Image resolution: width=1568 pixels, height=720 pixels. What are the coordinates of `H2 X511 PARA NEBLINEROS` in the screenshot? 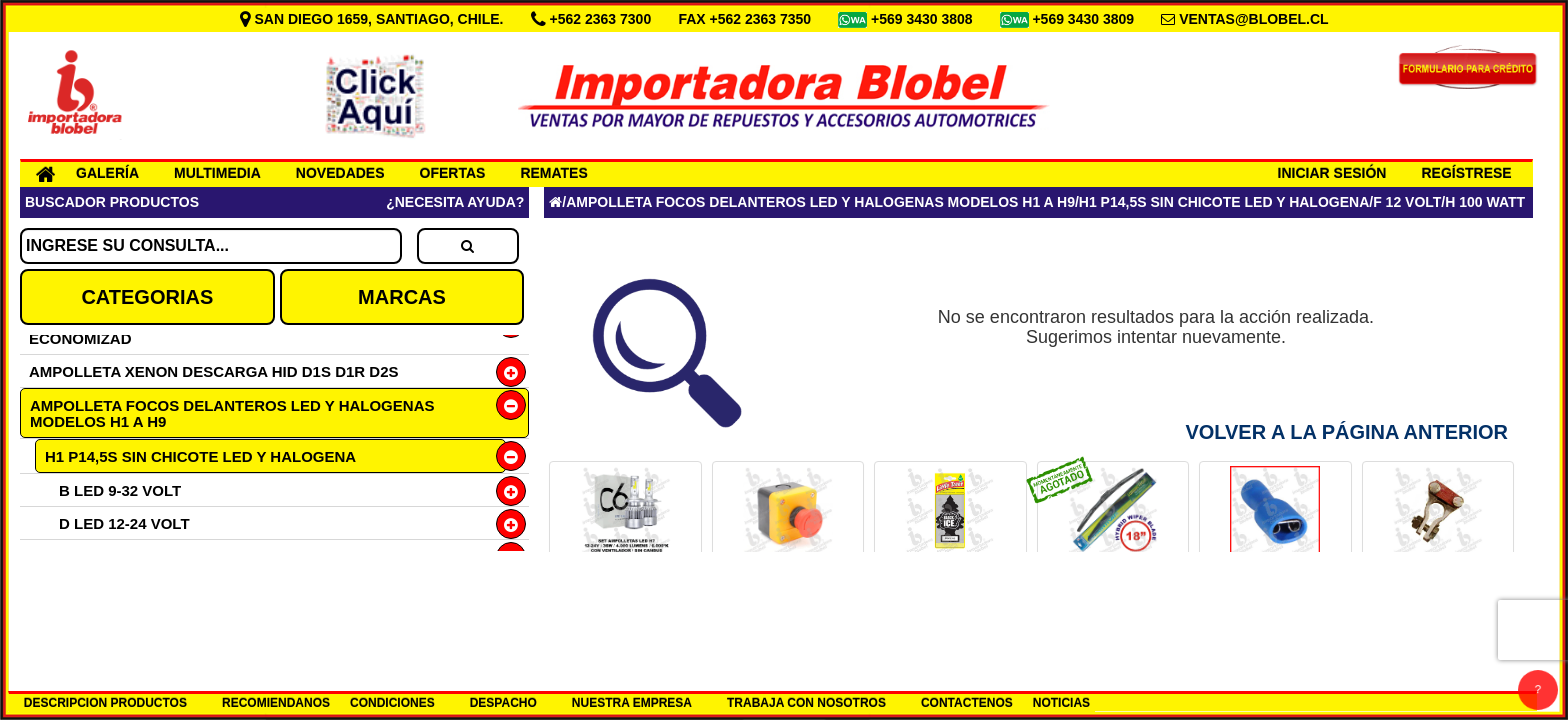 It's located at (147, 622).